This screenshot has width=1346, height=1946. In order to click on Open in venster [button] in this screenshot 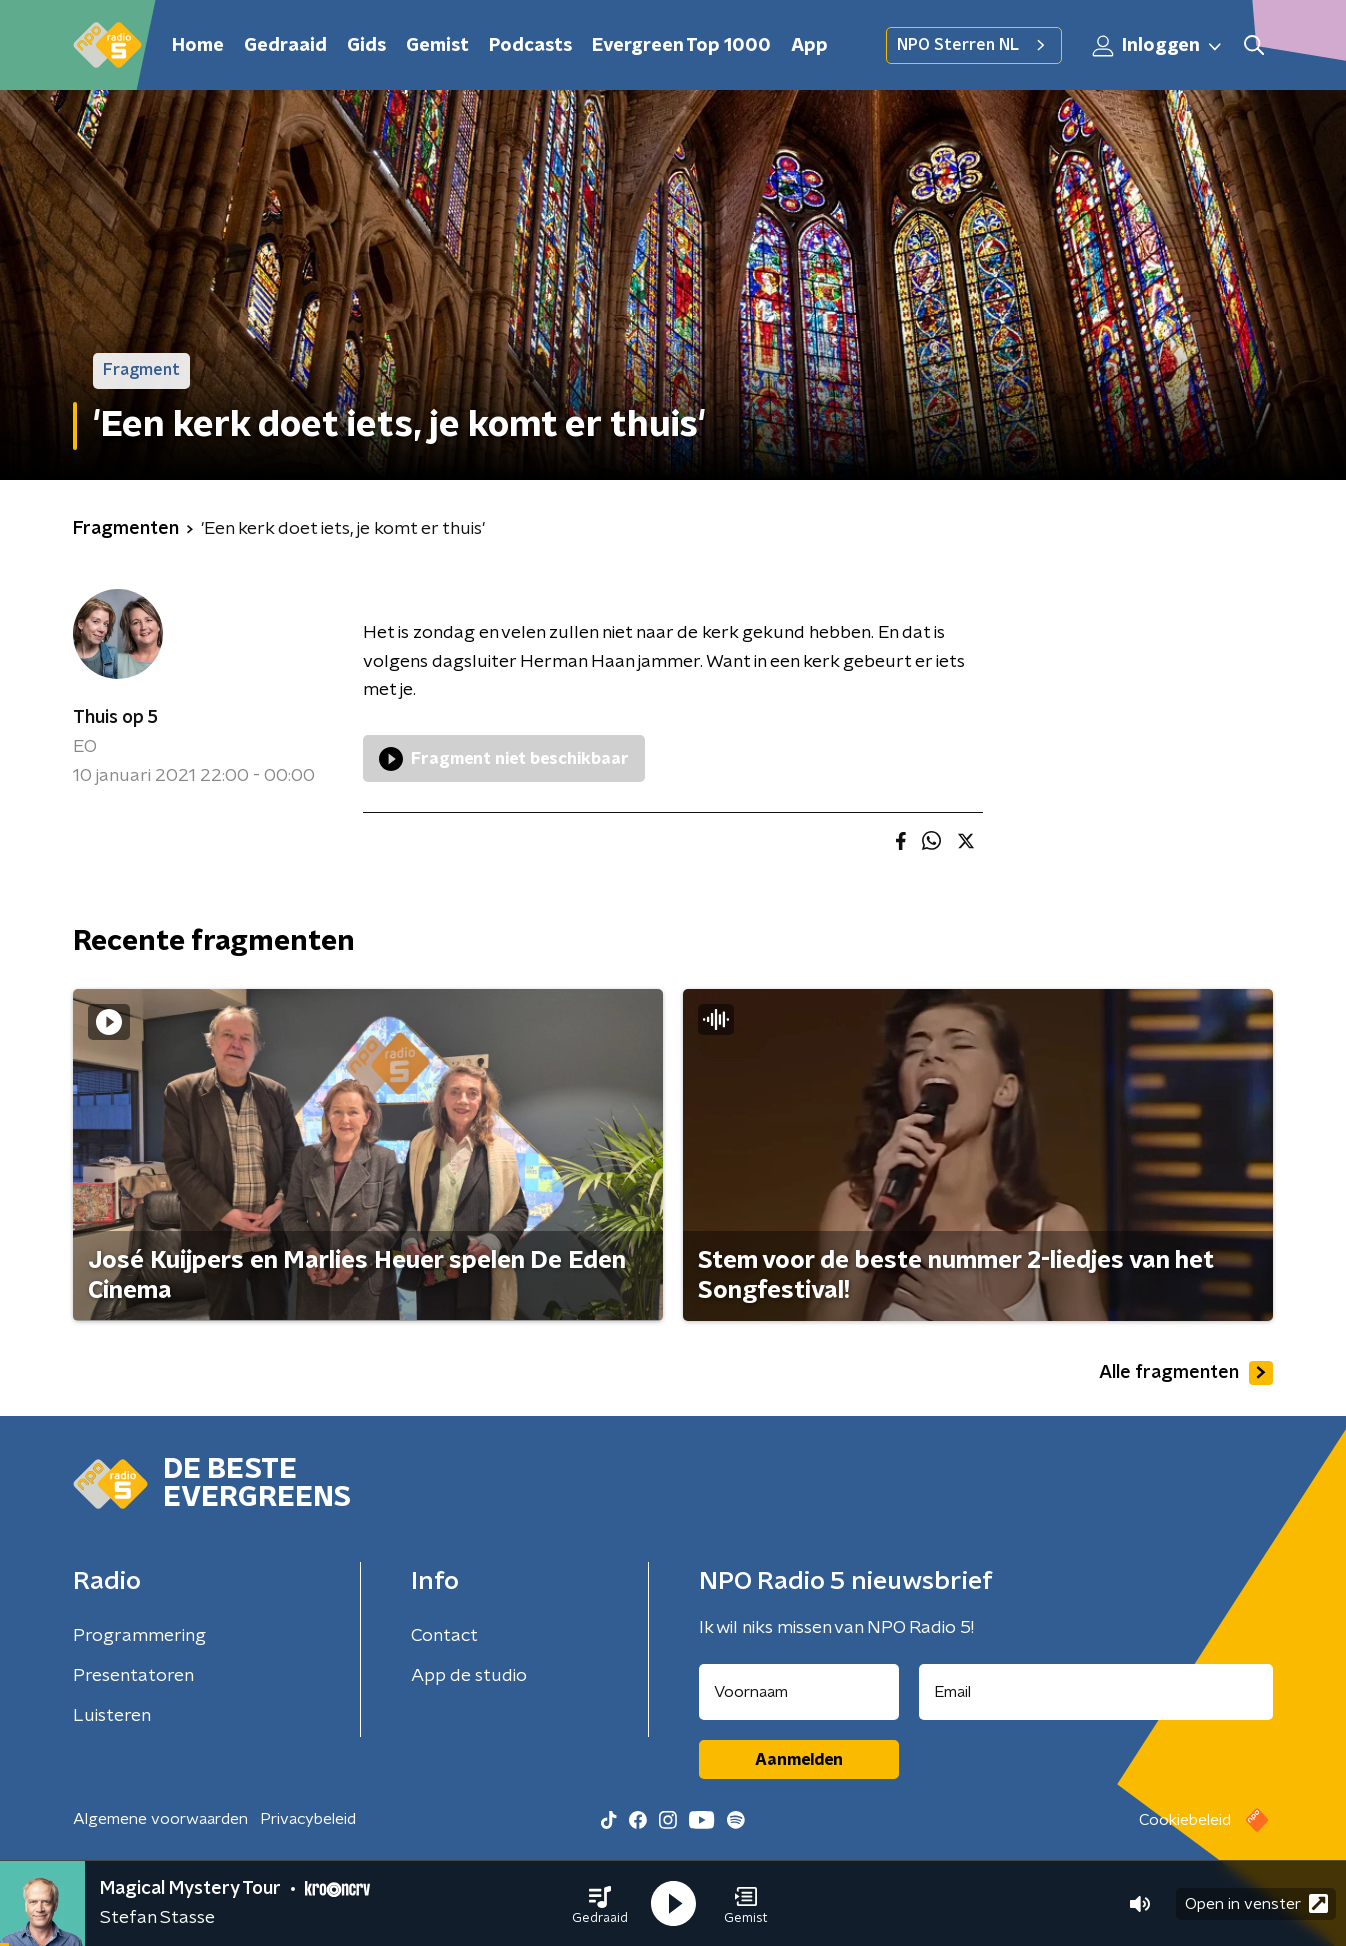, I will do `click(1256, 1903)`.